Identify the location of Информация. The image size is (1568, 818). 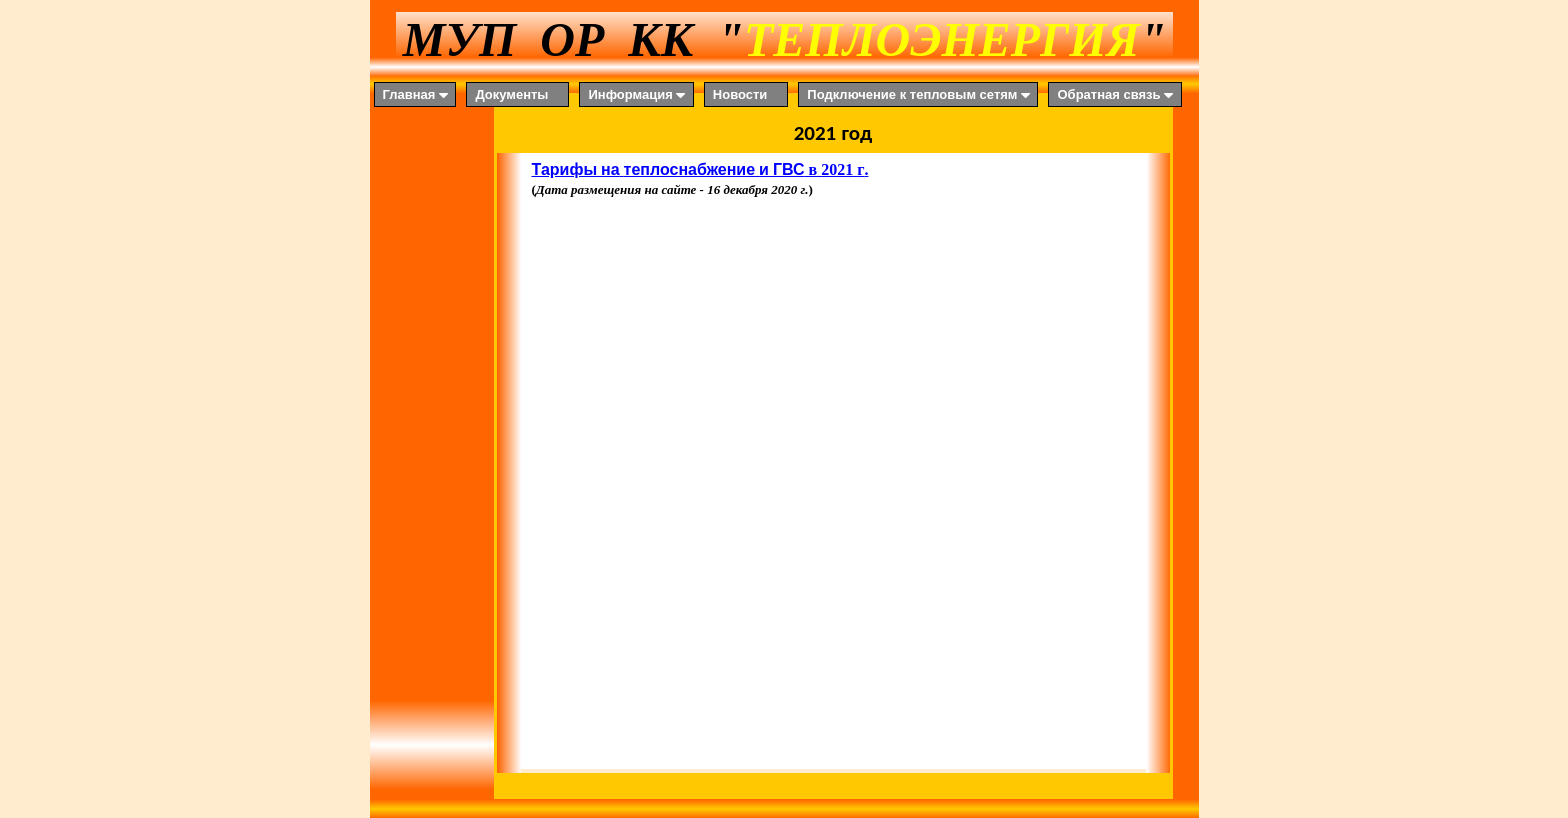
(638, 95).